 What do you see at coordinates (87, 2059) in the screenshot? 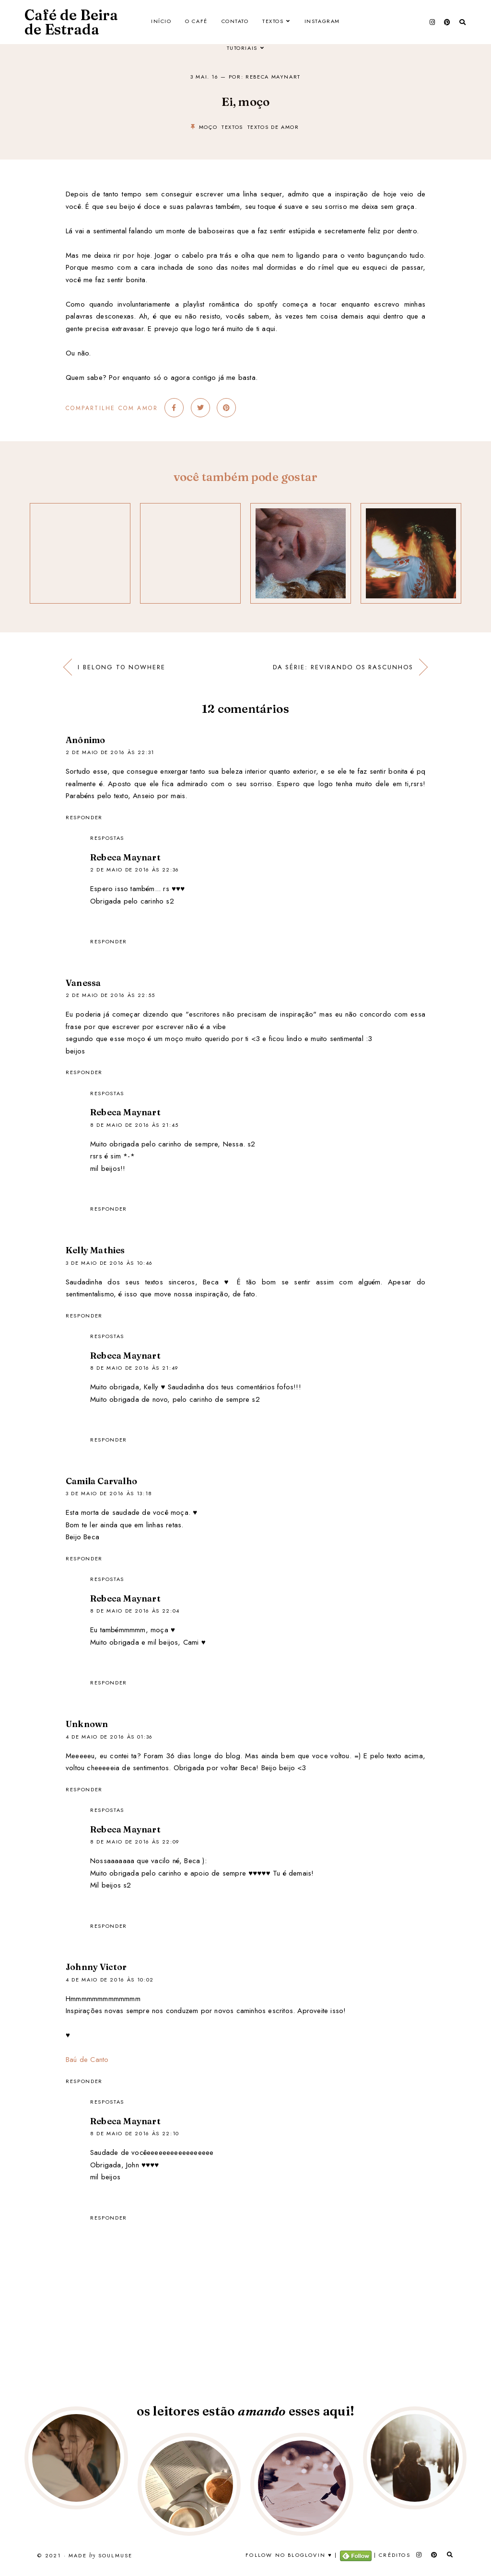
I see `Baú de Canto` at bounding box center [87, 2059].